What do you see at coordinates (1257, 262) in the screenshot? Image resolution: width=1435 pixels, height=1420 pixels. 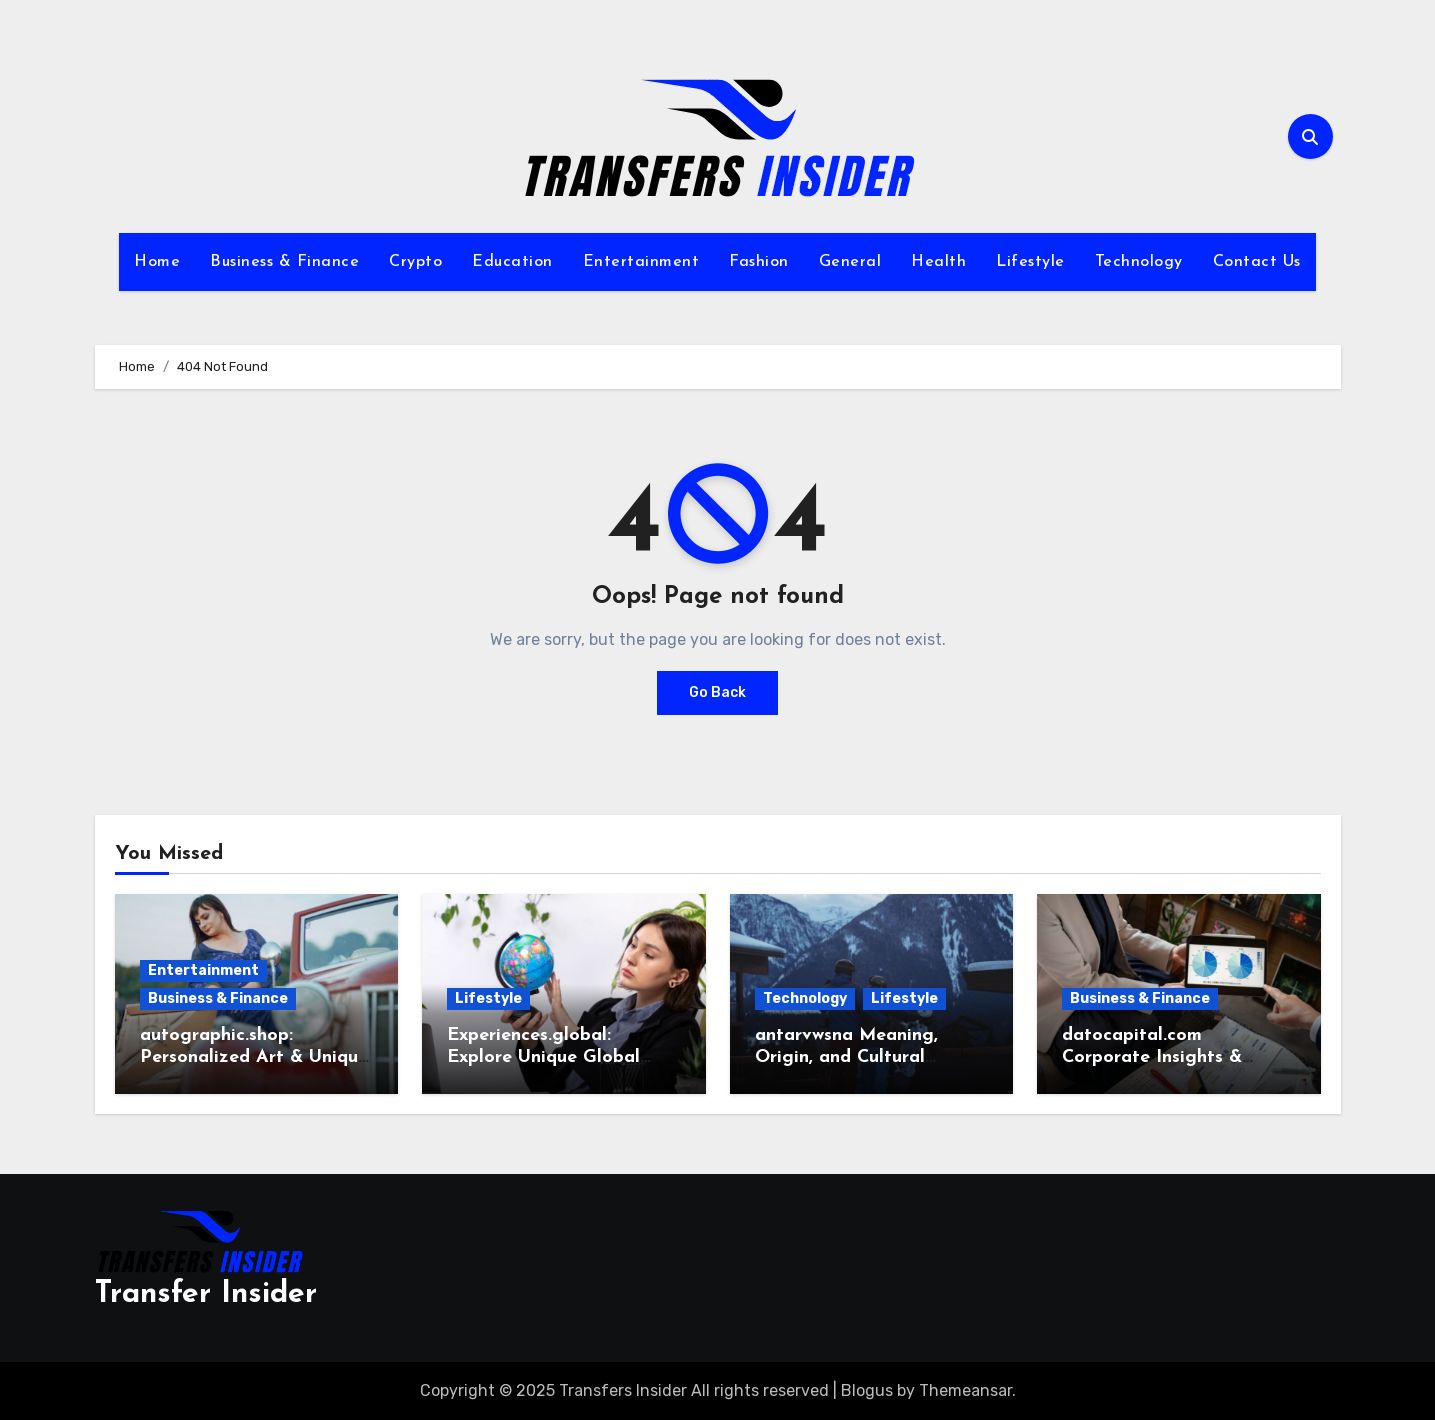 I see `Contact Us` at bounding box center [1257, 262].